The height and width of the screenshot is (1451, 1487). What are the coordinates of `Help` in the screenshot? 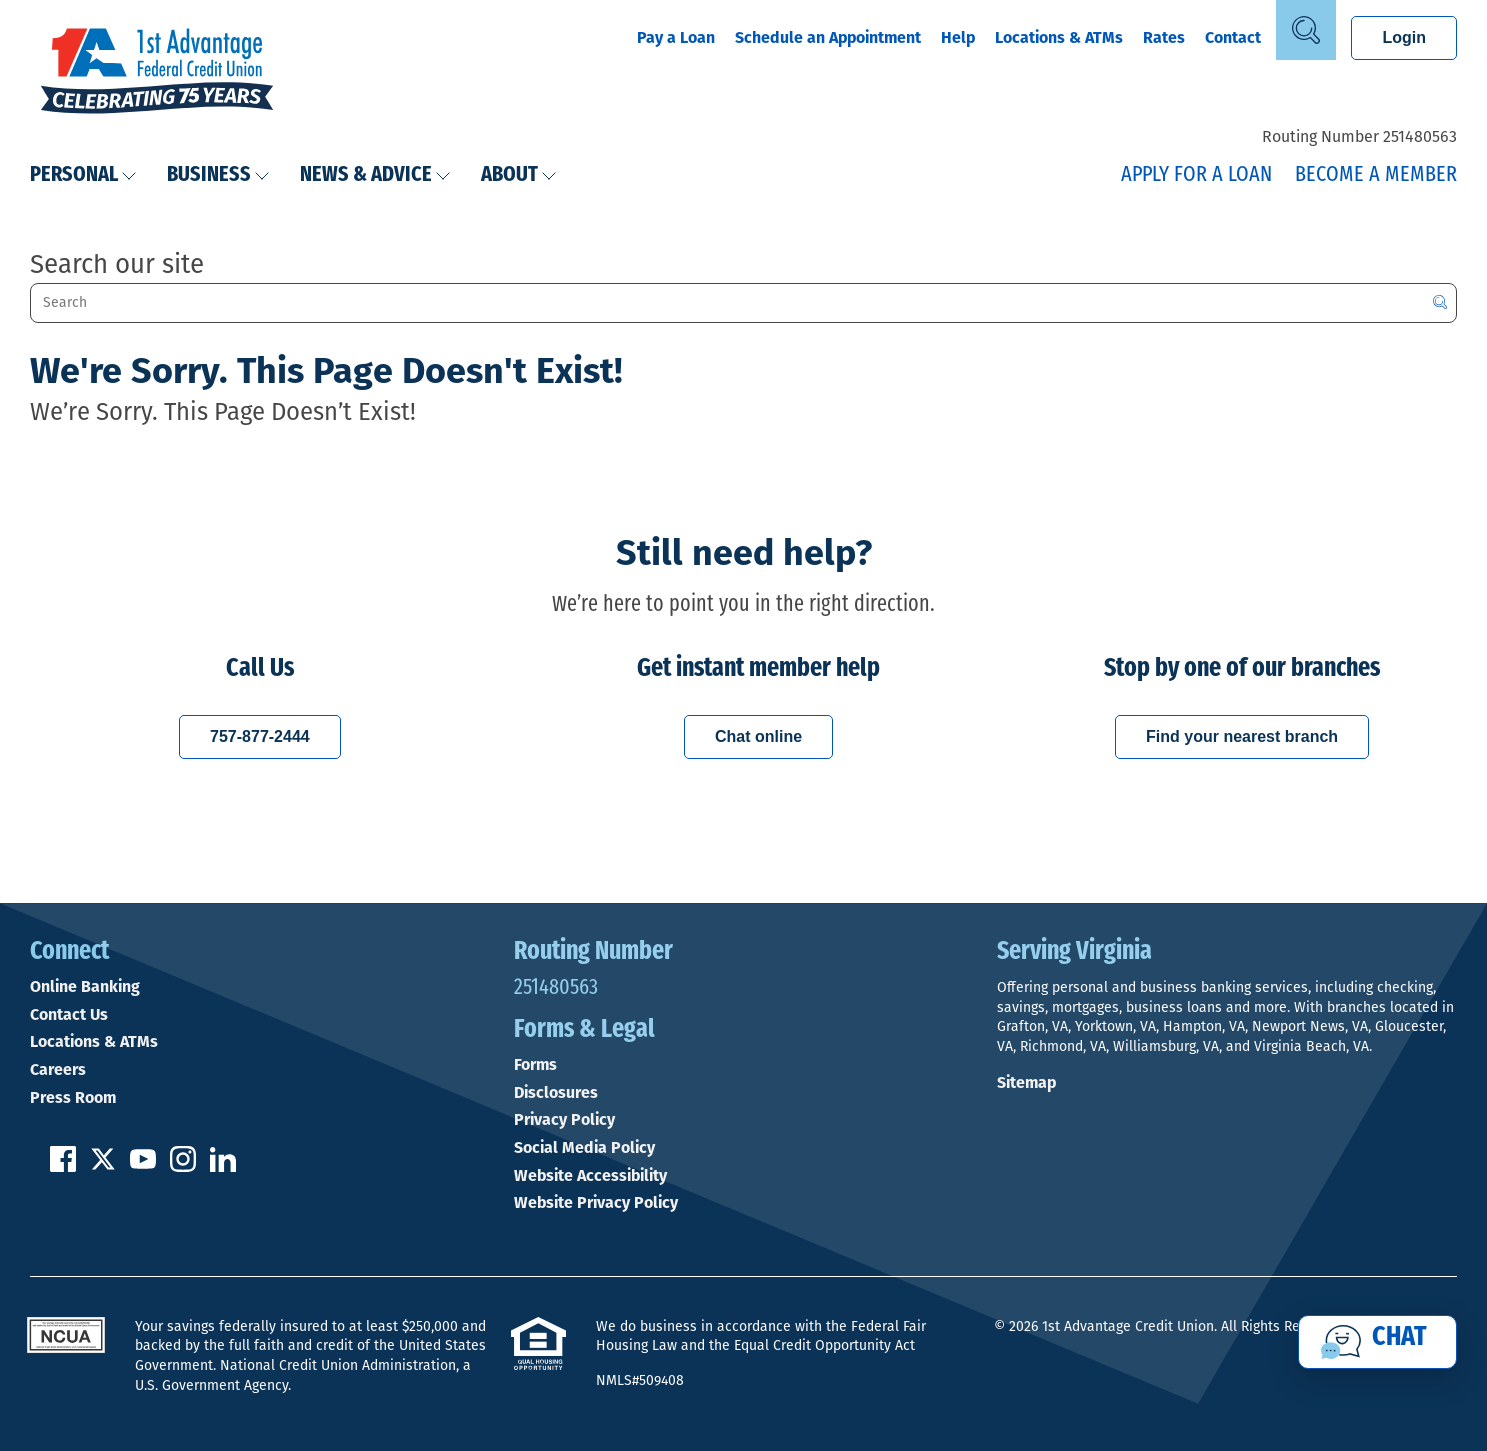 It's located at (958, 37).